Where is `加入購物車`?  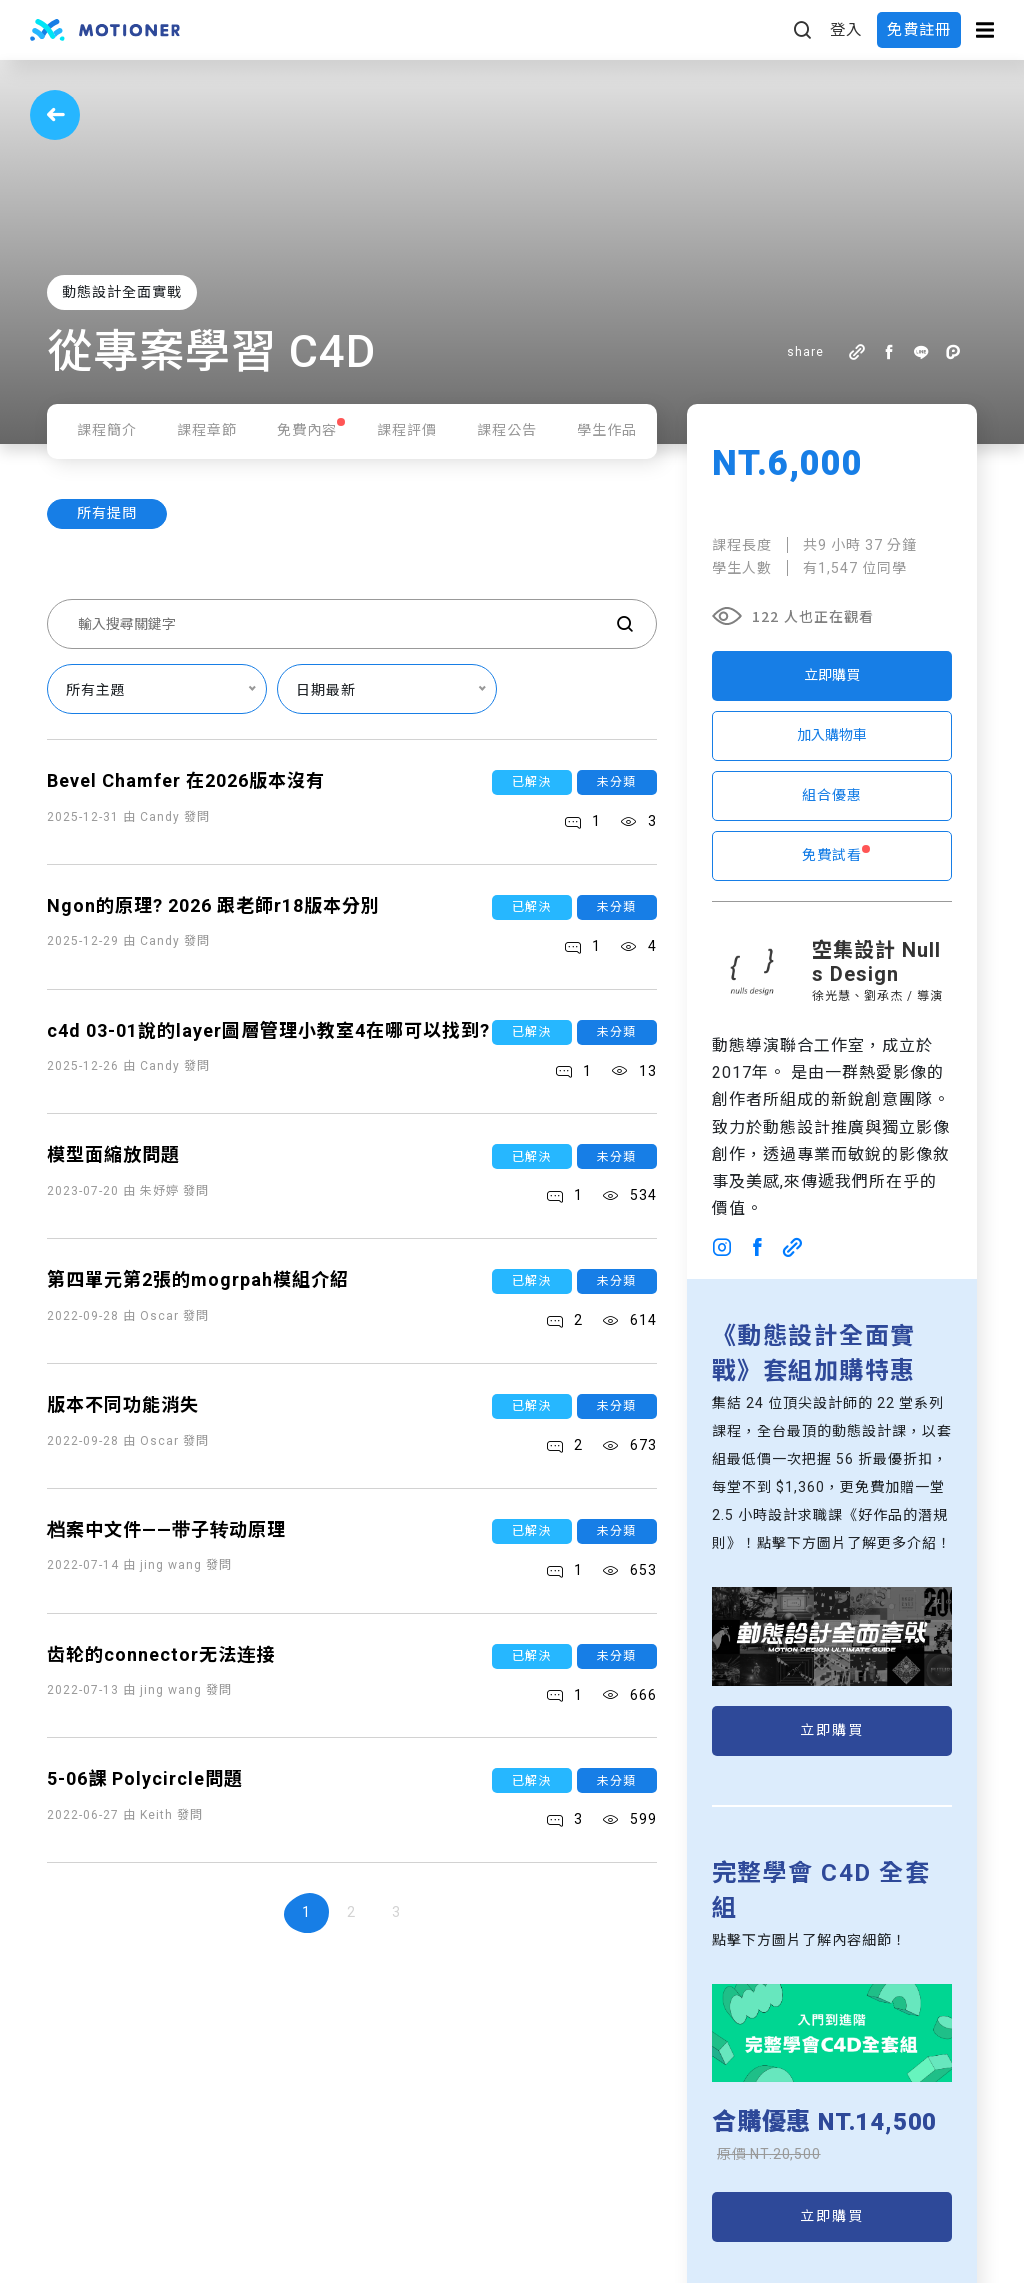 加入購物車 is located at coordinates (832, 735).